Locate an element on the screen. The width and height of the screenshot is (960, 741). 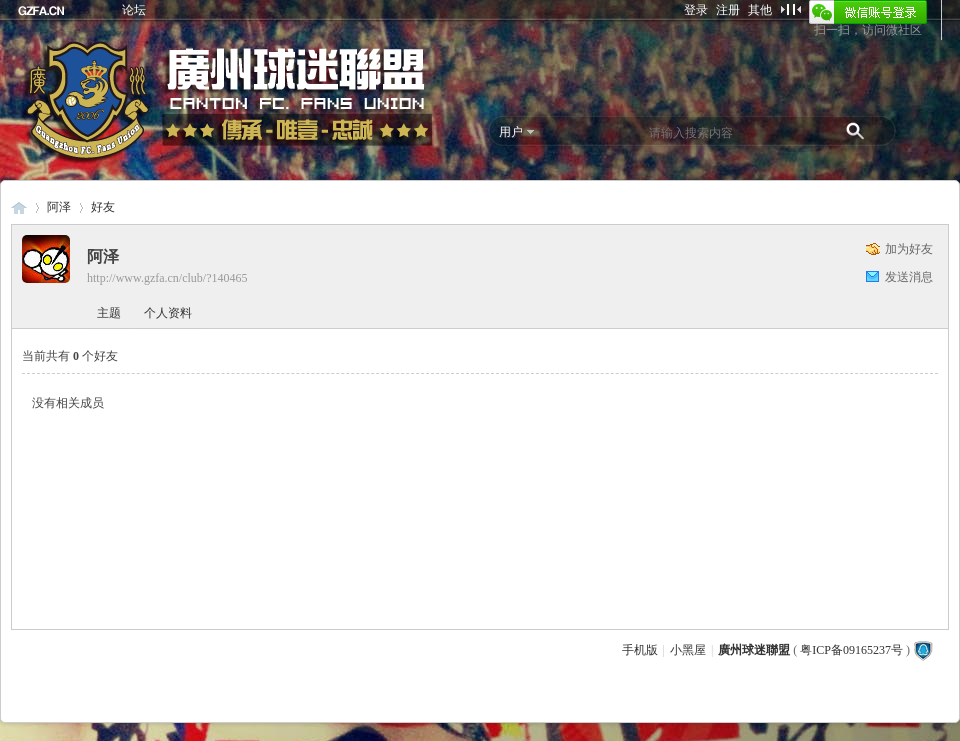
手机版 is located at coordinates (640, 650).